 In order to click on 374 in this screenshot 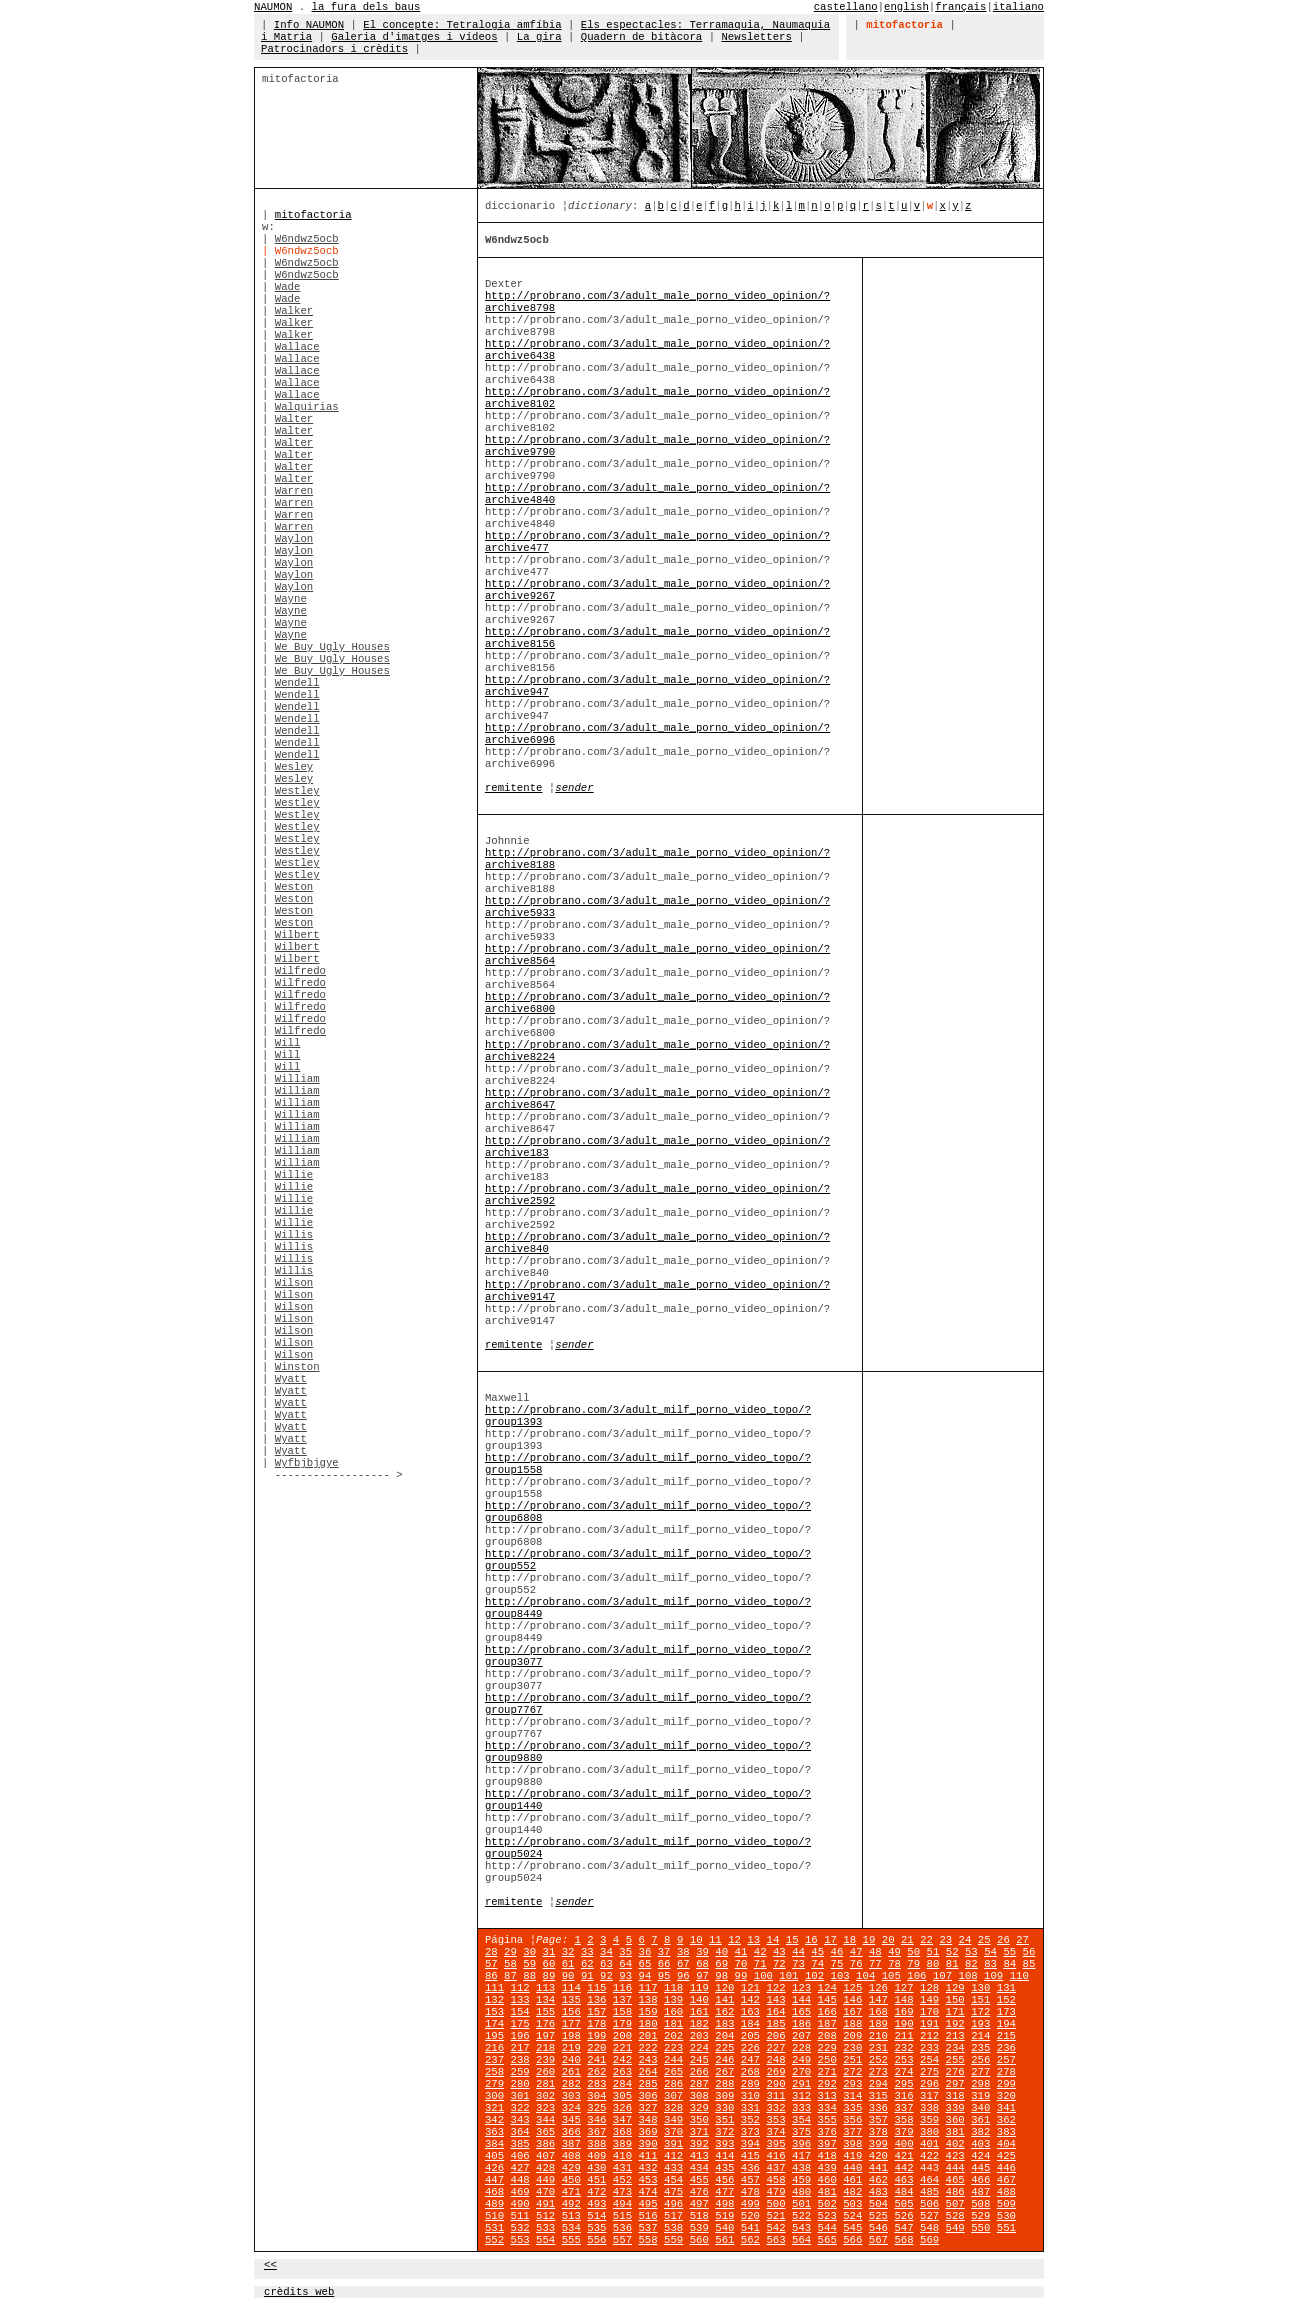, I will do `click(775, 2132)`.